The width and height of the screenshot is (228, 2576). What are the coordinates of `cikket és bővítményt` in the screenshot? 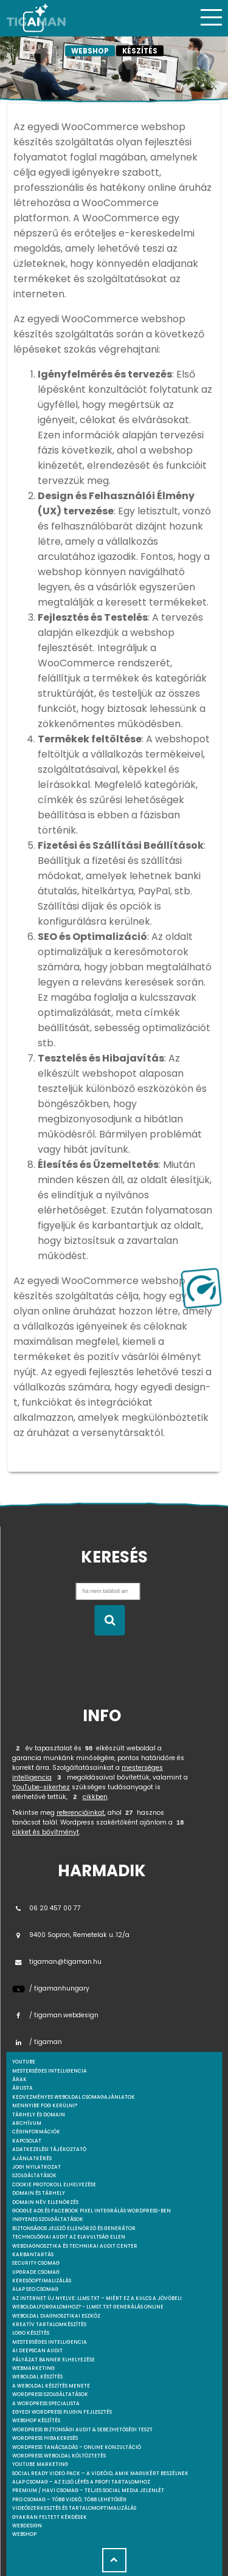 It's located at (45, 1832).